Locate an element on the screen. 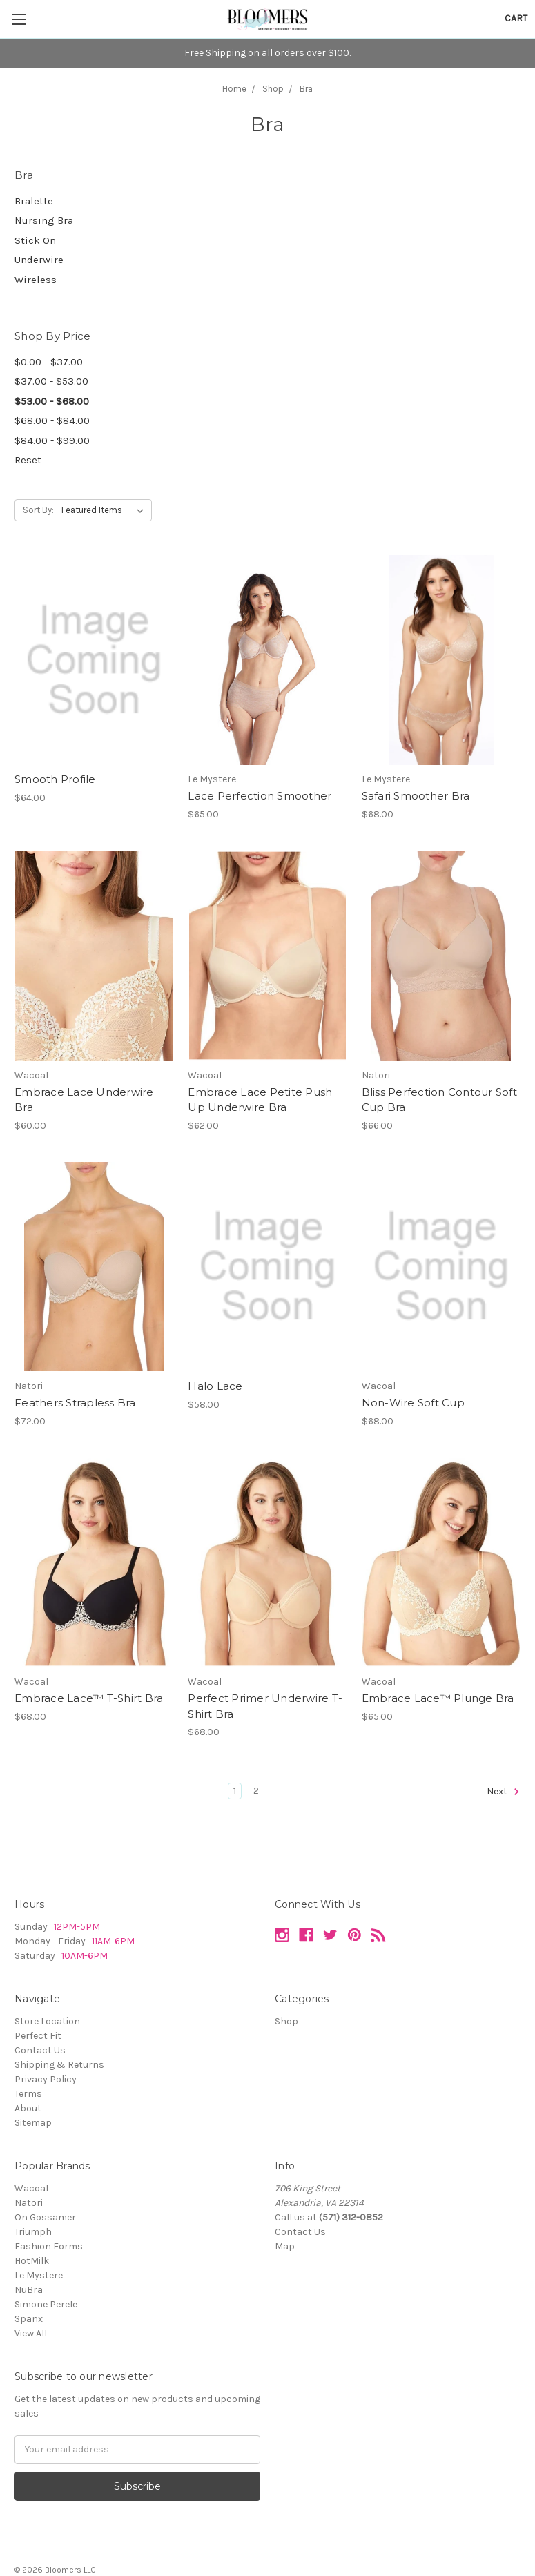 This screenshot has height=2576, width=535. Feathers Strapless Bra is located at coordinates (75, 1402).